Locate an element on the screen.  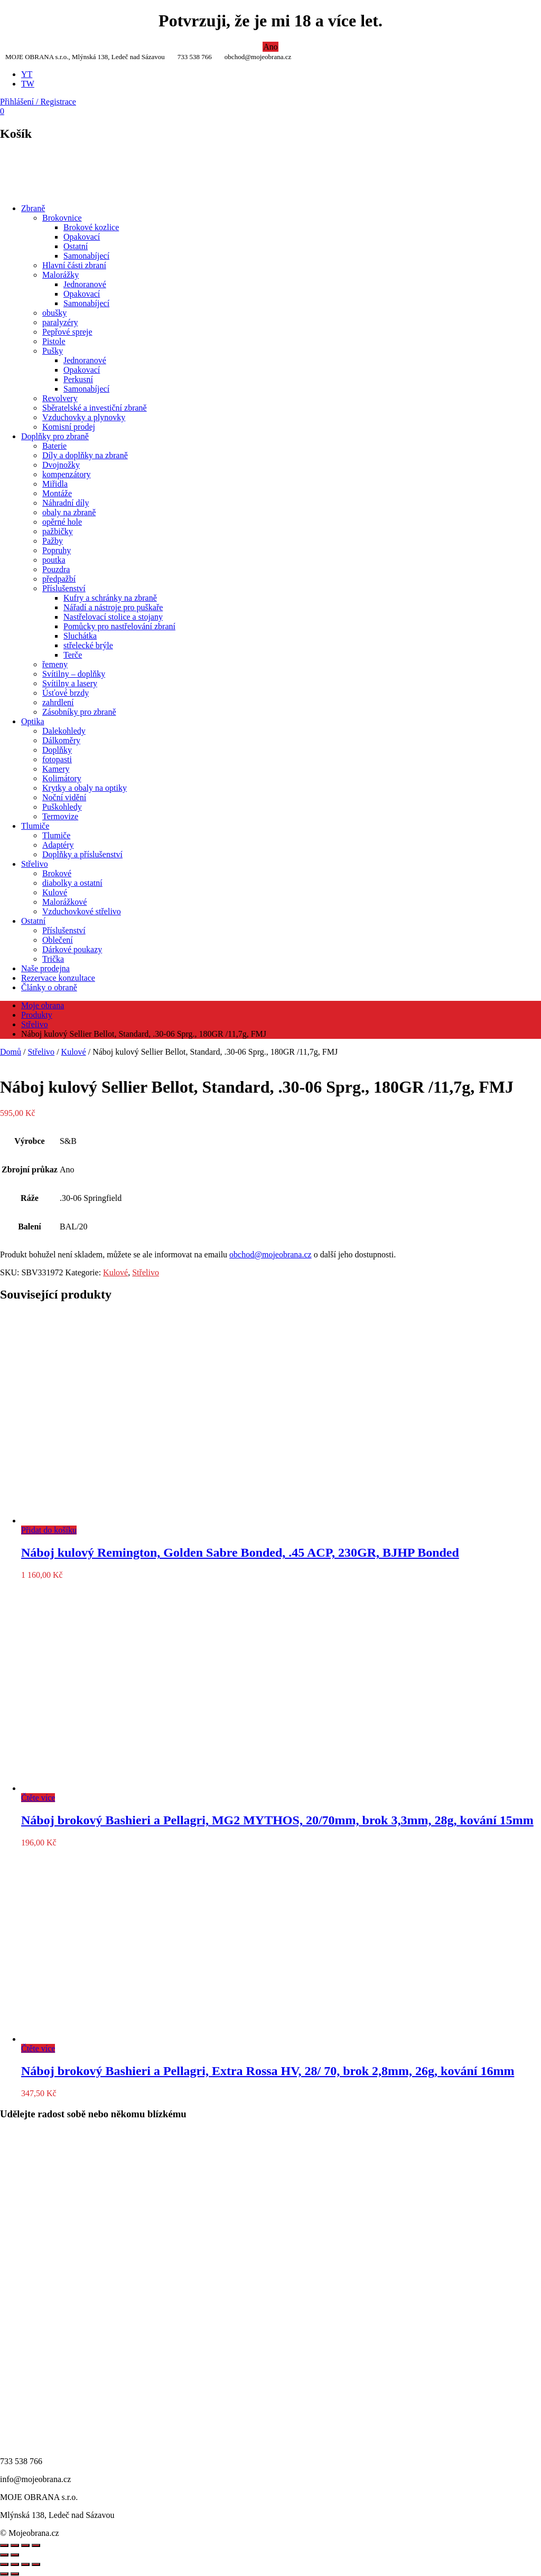
Nářadí a nástroje pro puškaře is located at coordinates (113, 607).